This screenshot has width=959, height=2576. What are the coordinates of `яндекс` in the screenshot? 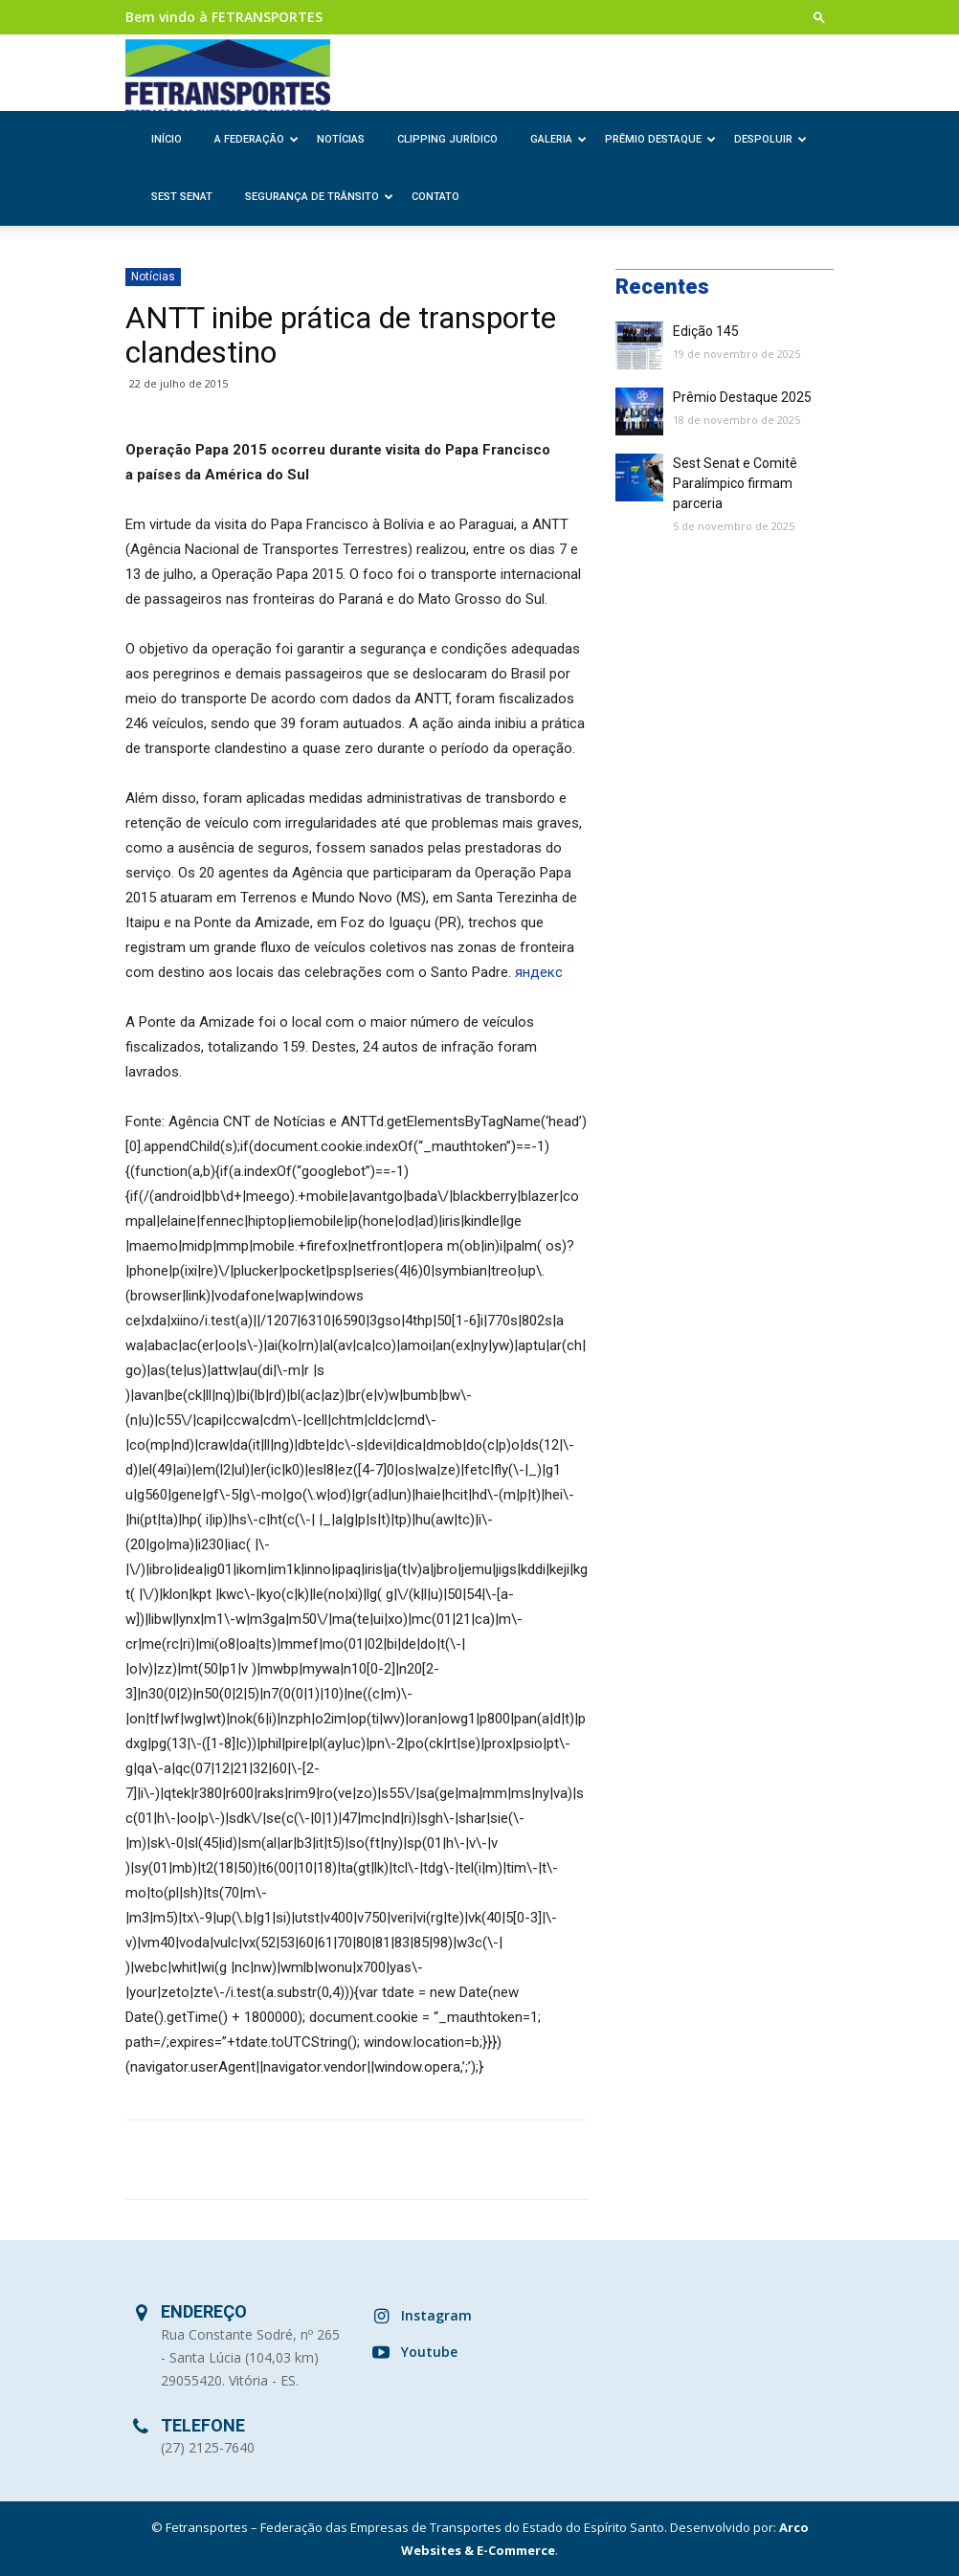 It's located at (539, 972).